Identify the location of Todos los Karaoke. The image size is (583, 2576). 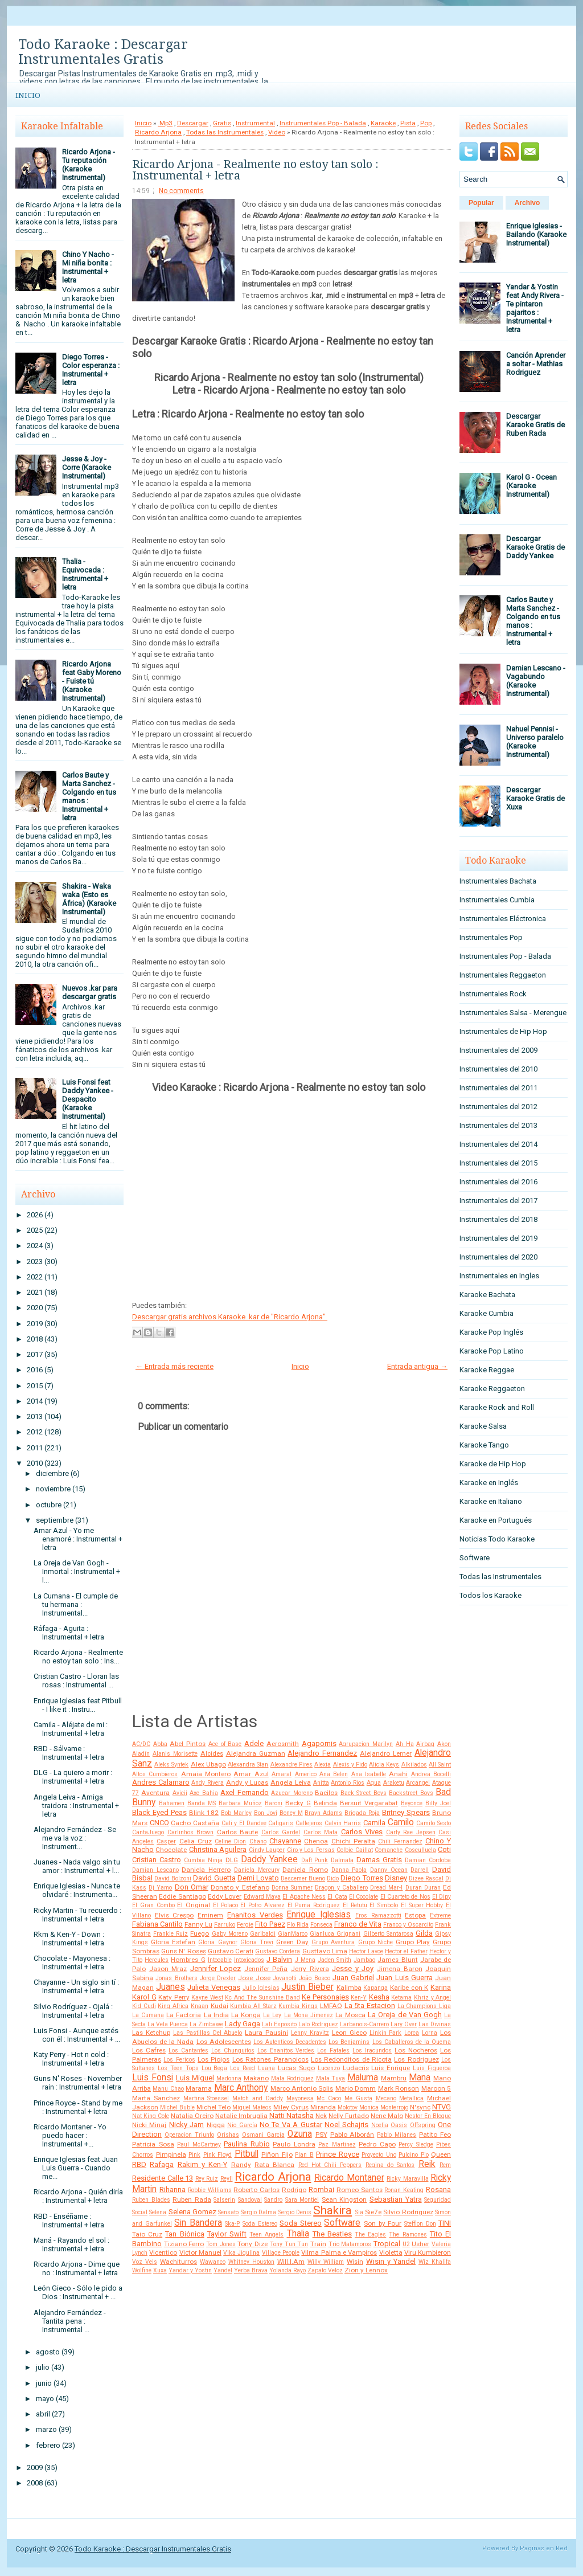
(490, 1595).